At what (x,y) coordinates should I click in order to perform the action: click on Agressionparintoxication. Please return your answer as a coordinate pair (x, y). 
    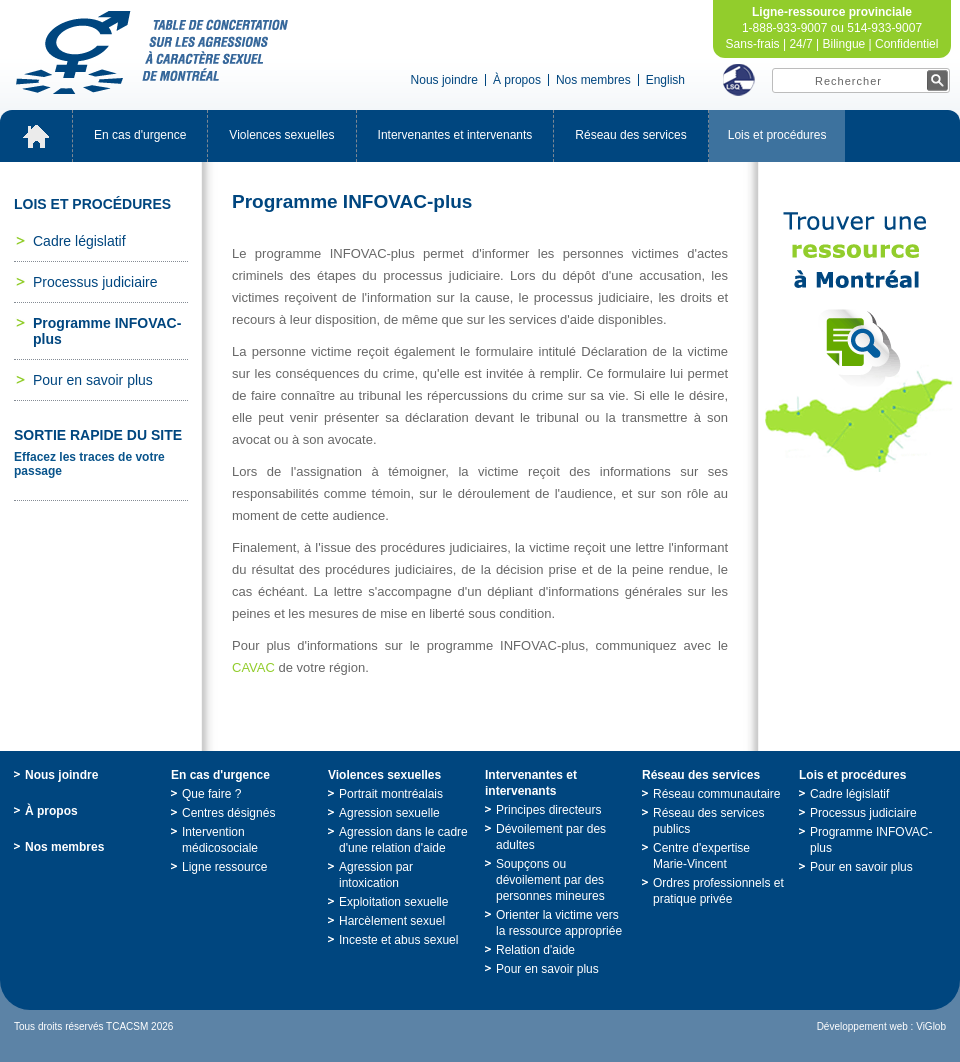
    Looking at the image, I should click on (376, 875).